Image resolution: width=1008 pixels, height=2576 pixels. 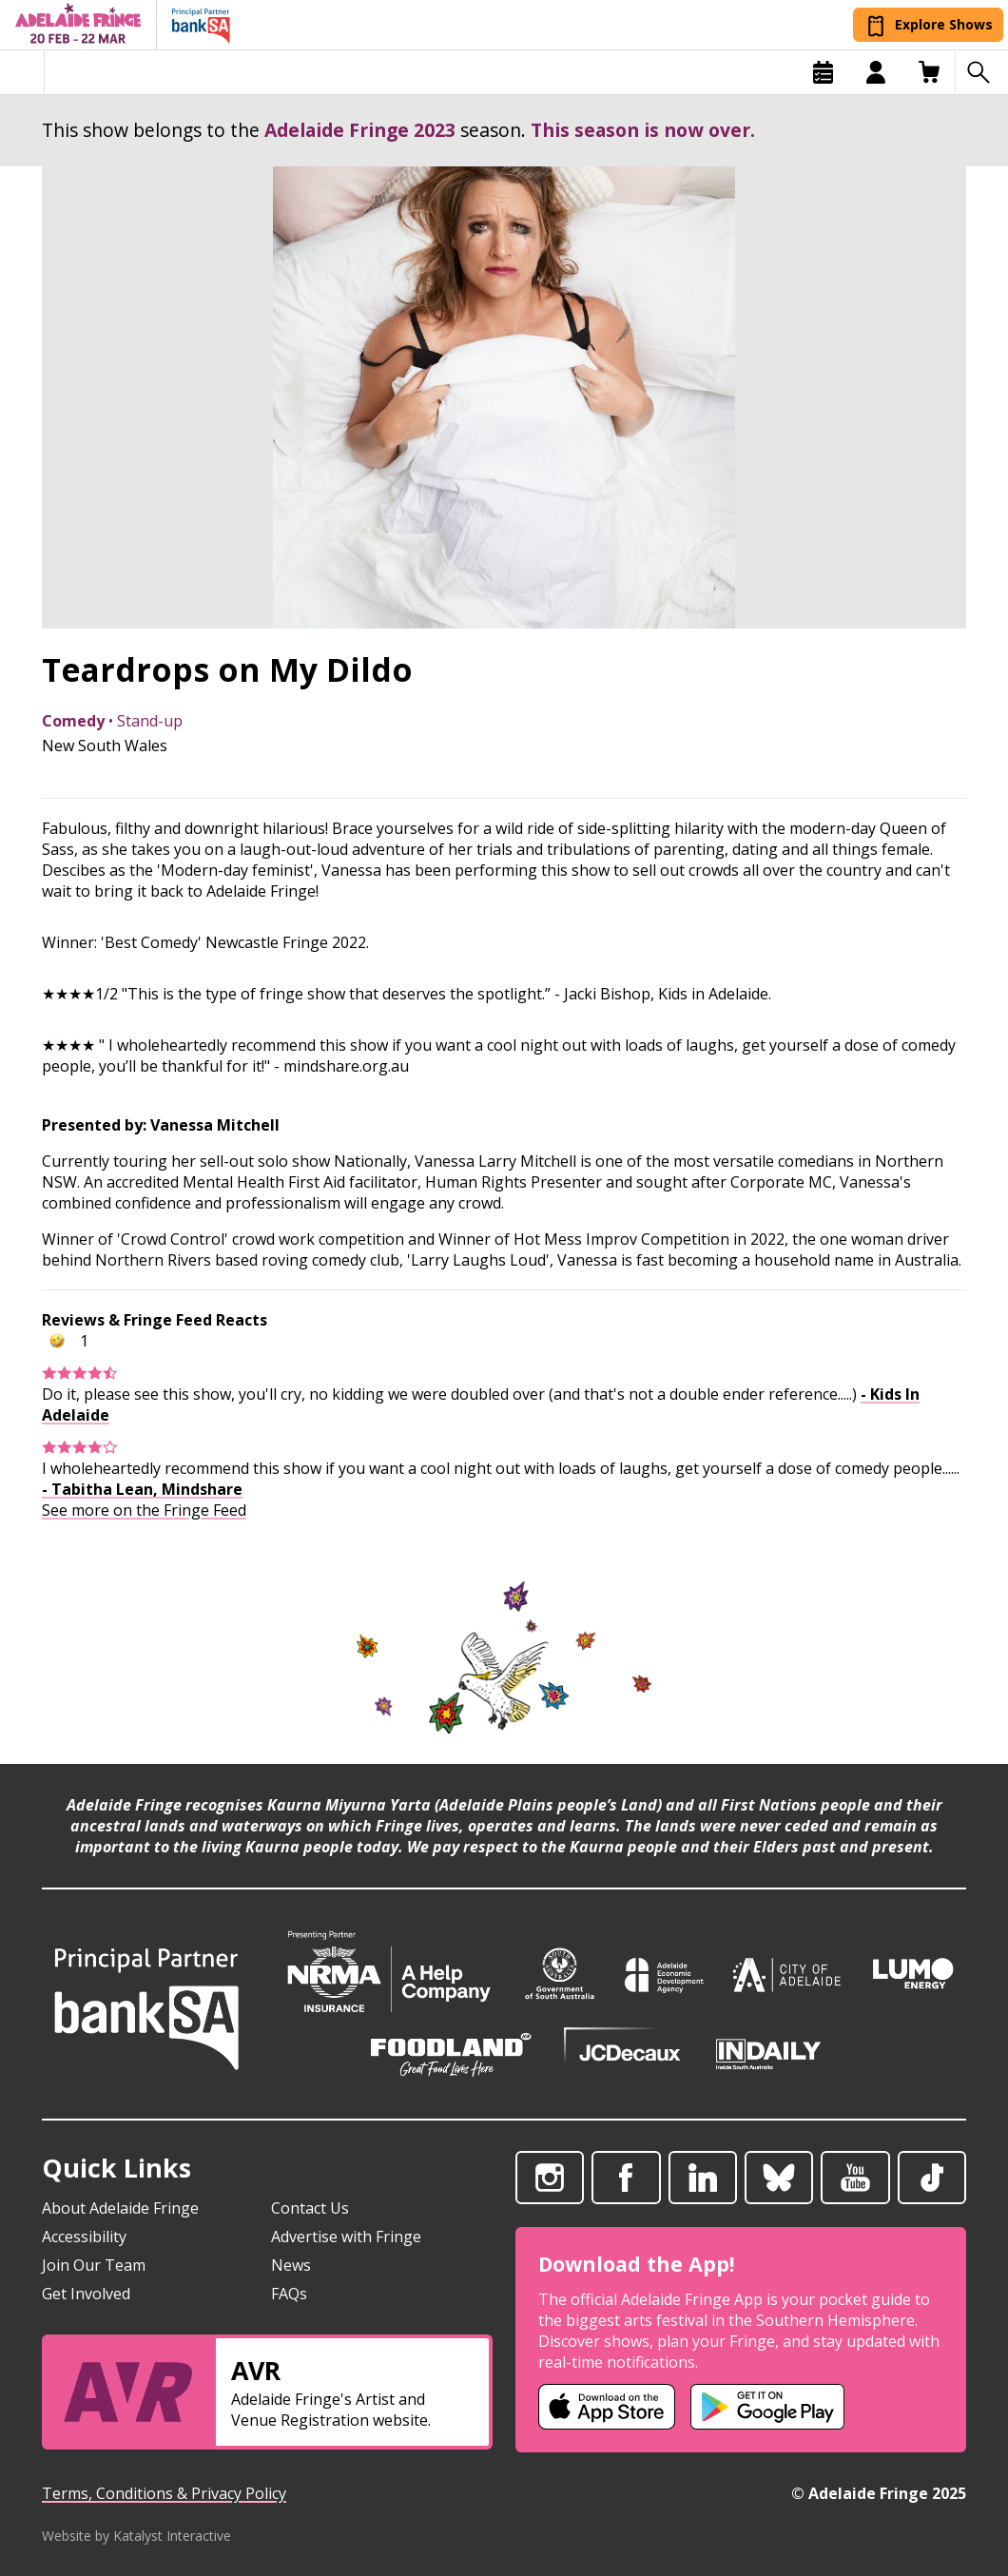 What do you see at coordinates (22, 72) in the screenshot?
I see `[Toggle menu]` at bounding box center [22, 72].